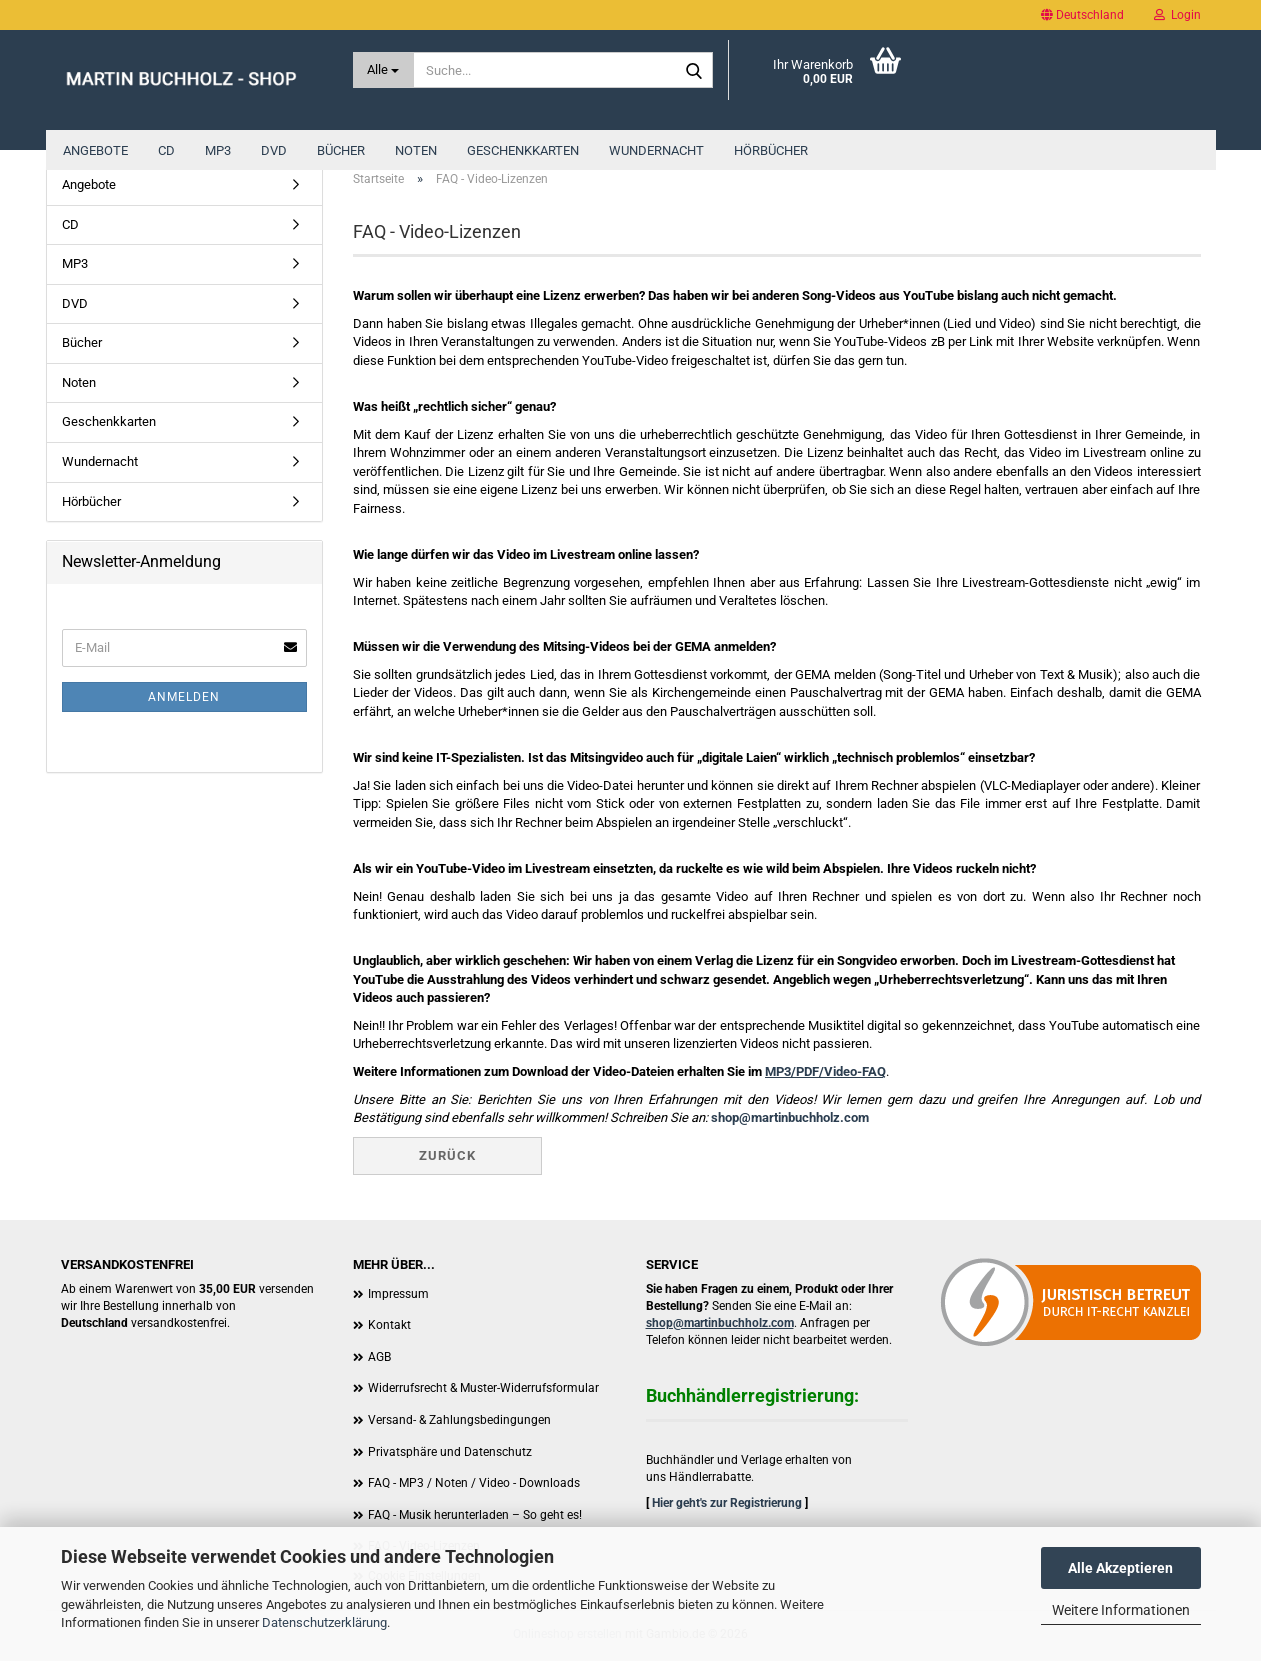 The width and height of the screenshot is (1261, 1661). What do you see at coordinates (1120, 1568) in the screenshot?
I see `Alle Akzeptieren` at bounding box center [1120, 1568].